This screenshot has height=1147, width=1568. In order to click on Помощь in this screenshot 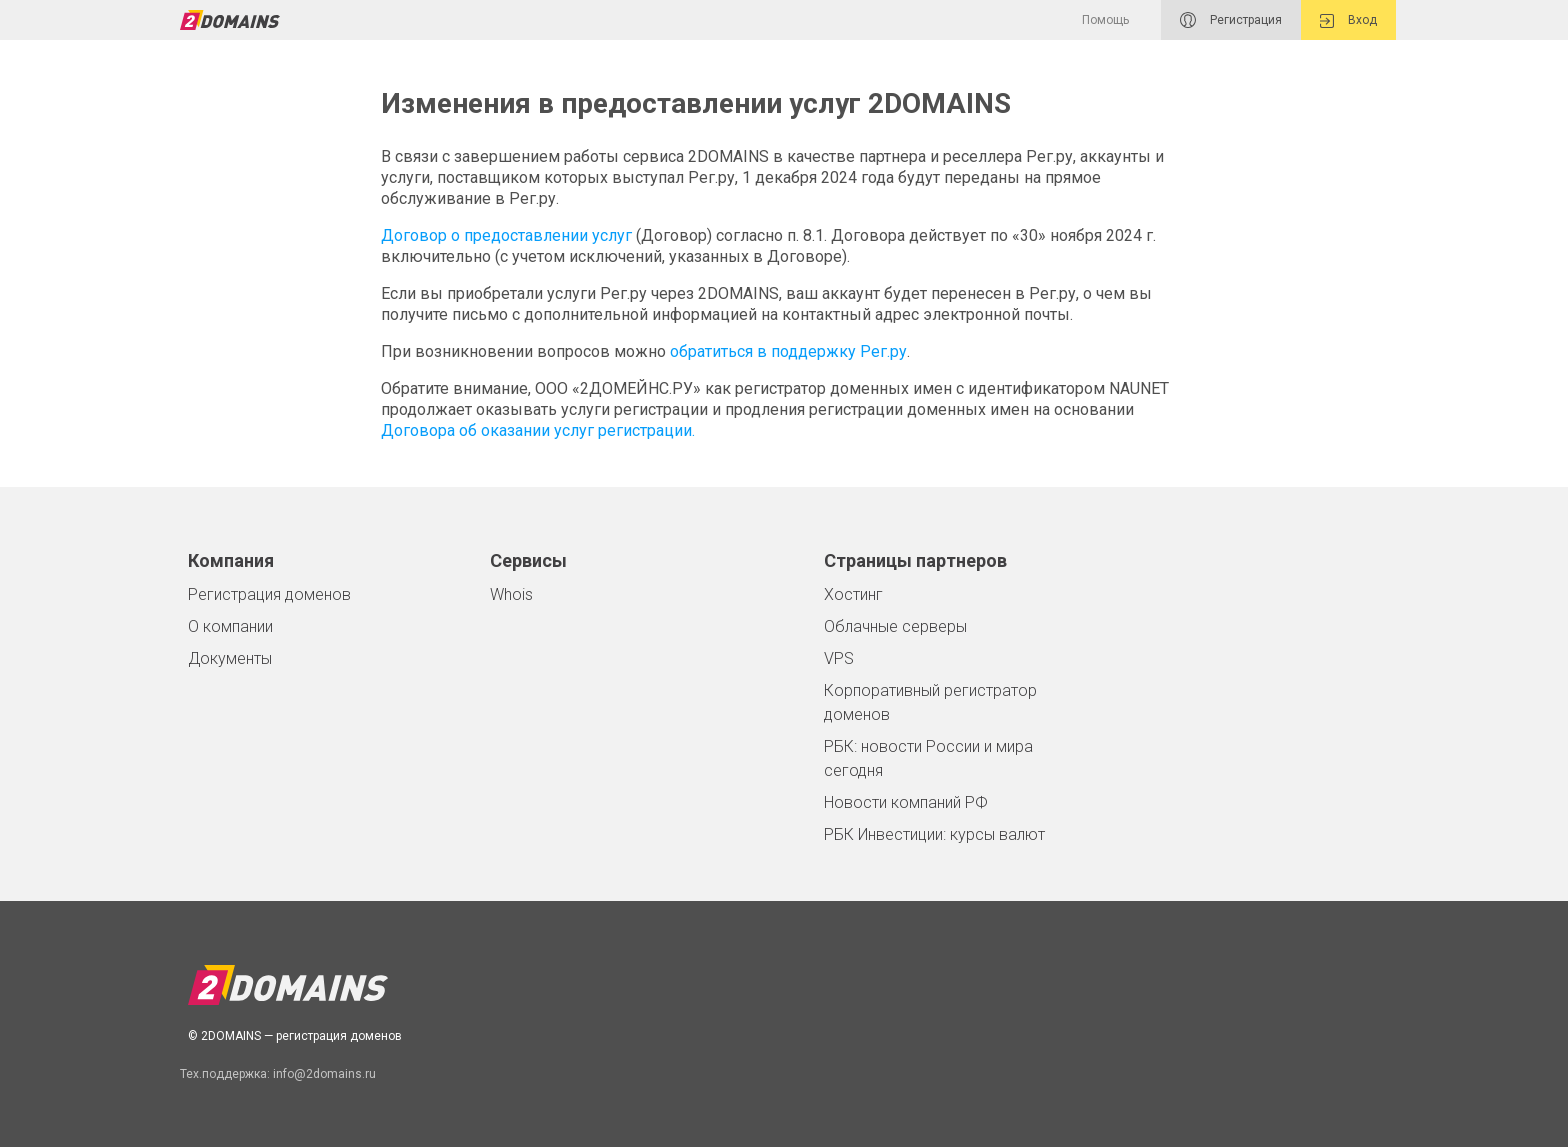, I will do `click(1105, 20)`.